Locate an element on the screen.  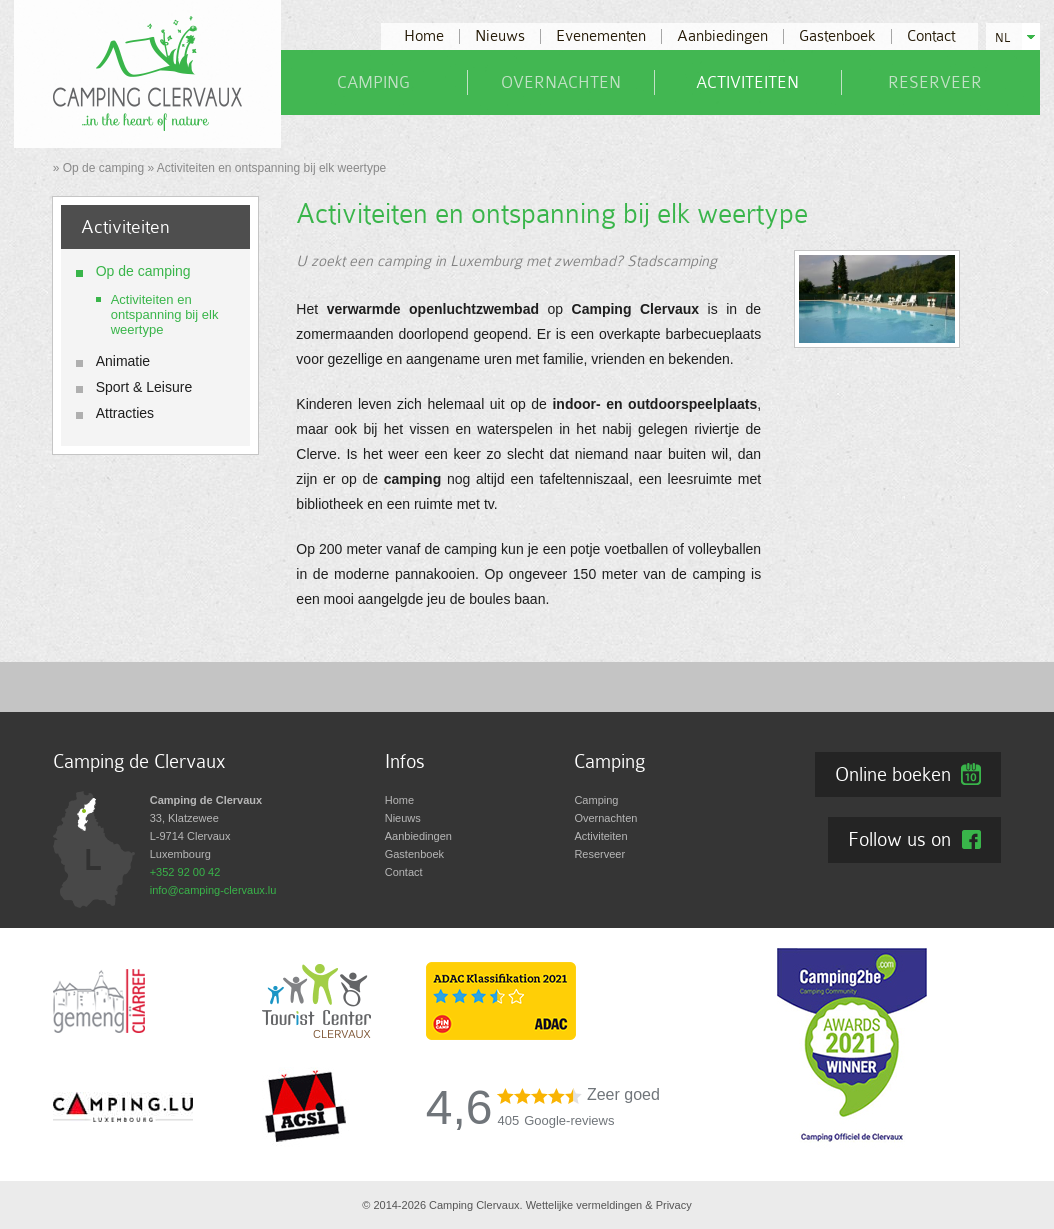
Camping is located at coordinates (373, 82).